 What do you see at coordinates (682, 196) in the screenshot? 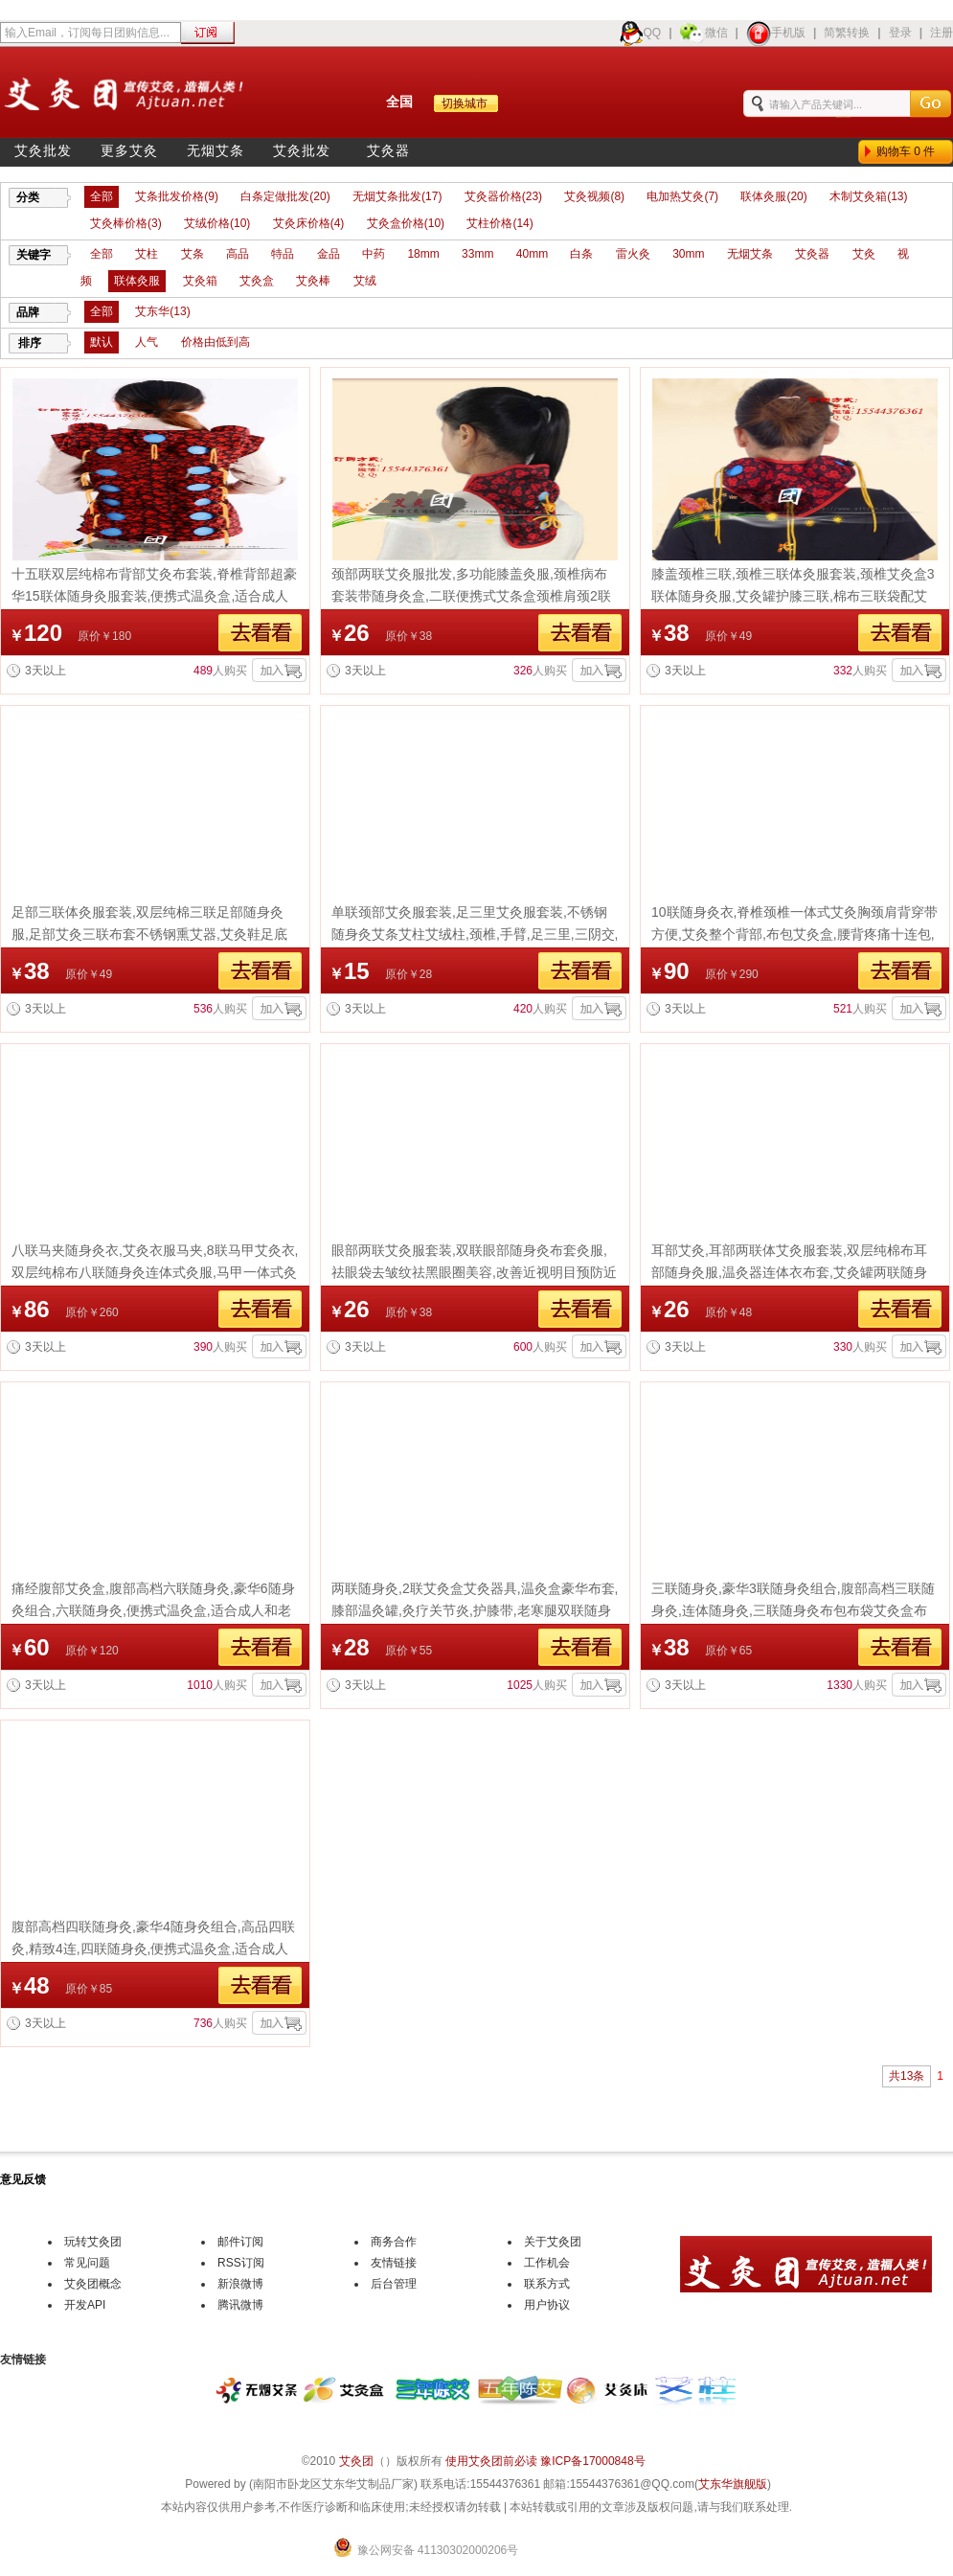
I see `电加热艾灸(7)` at bounding box center [682, 196].